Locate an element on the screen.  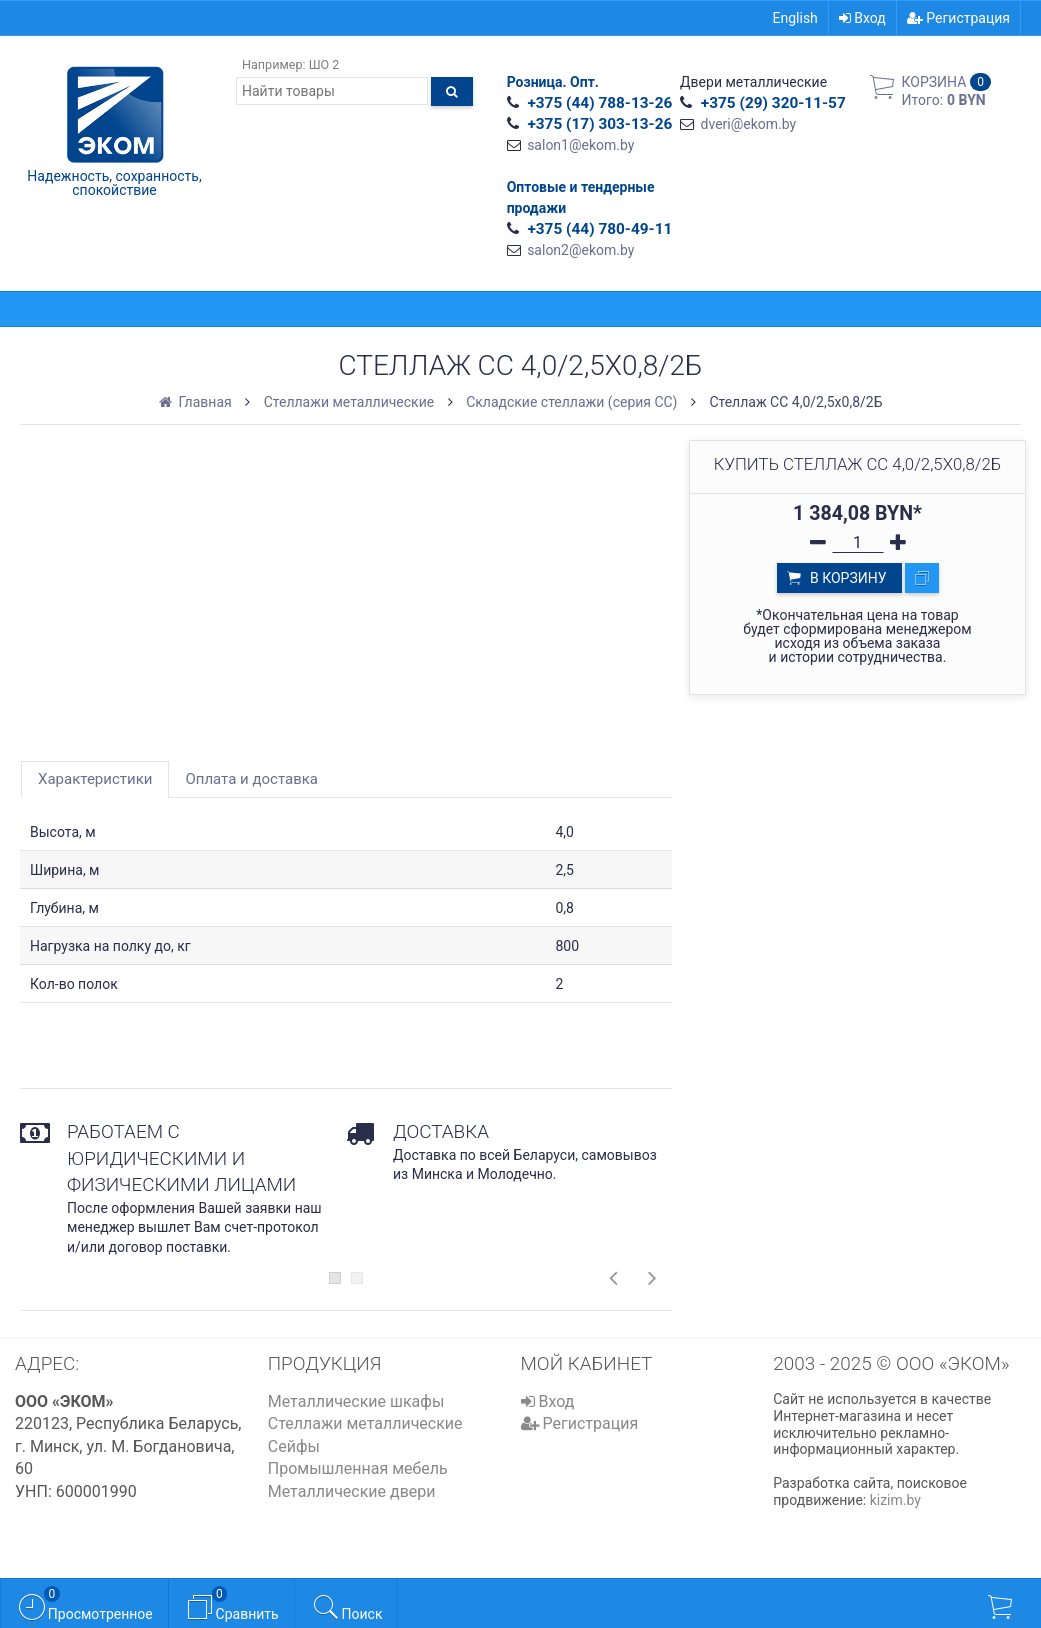
Стеллажи металлические is located at coordinates (365, 1423).